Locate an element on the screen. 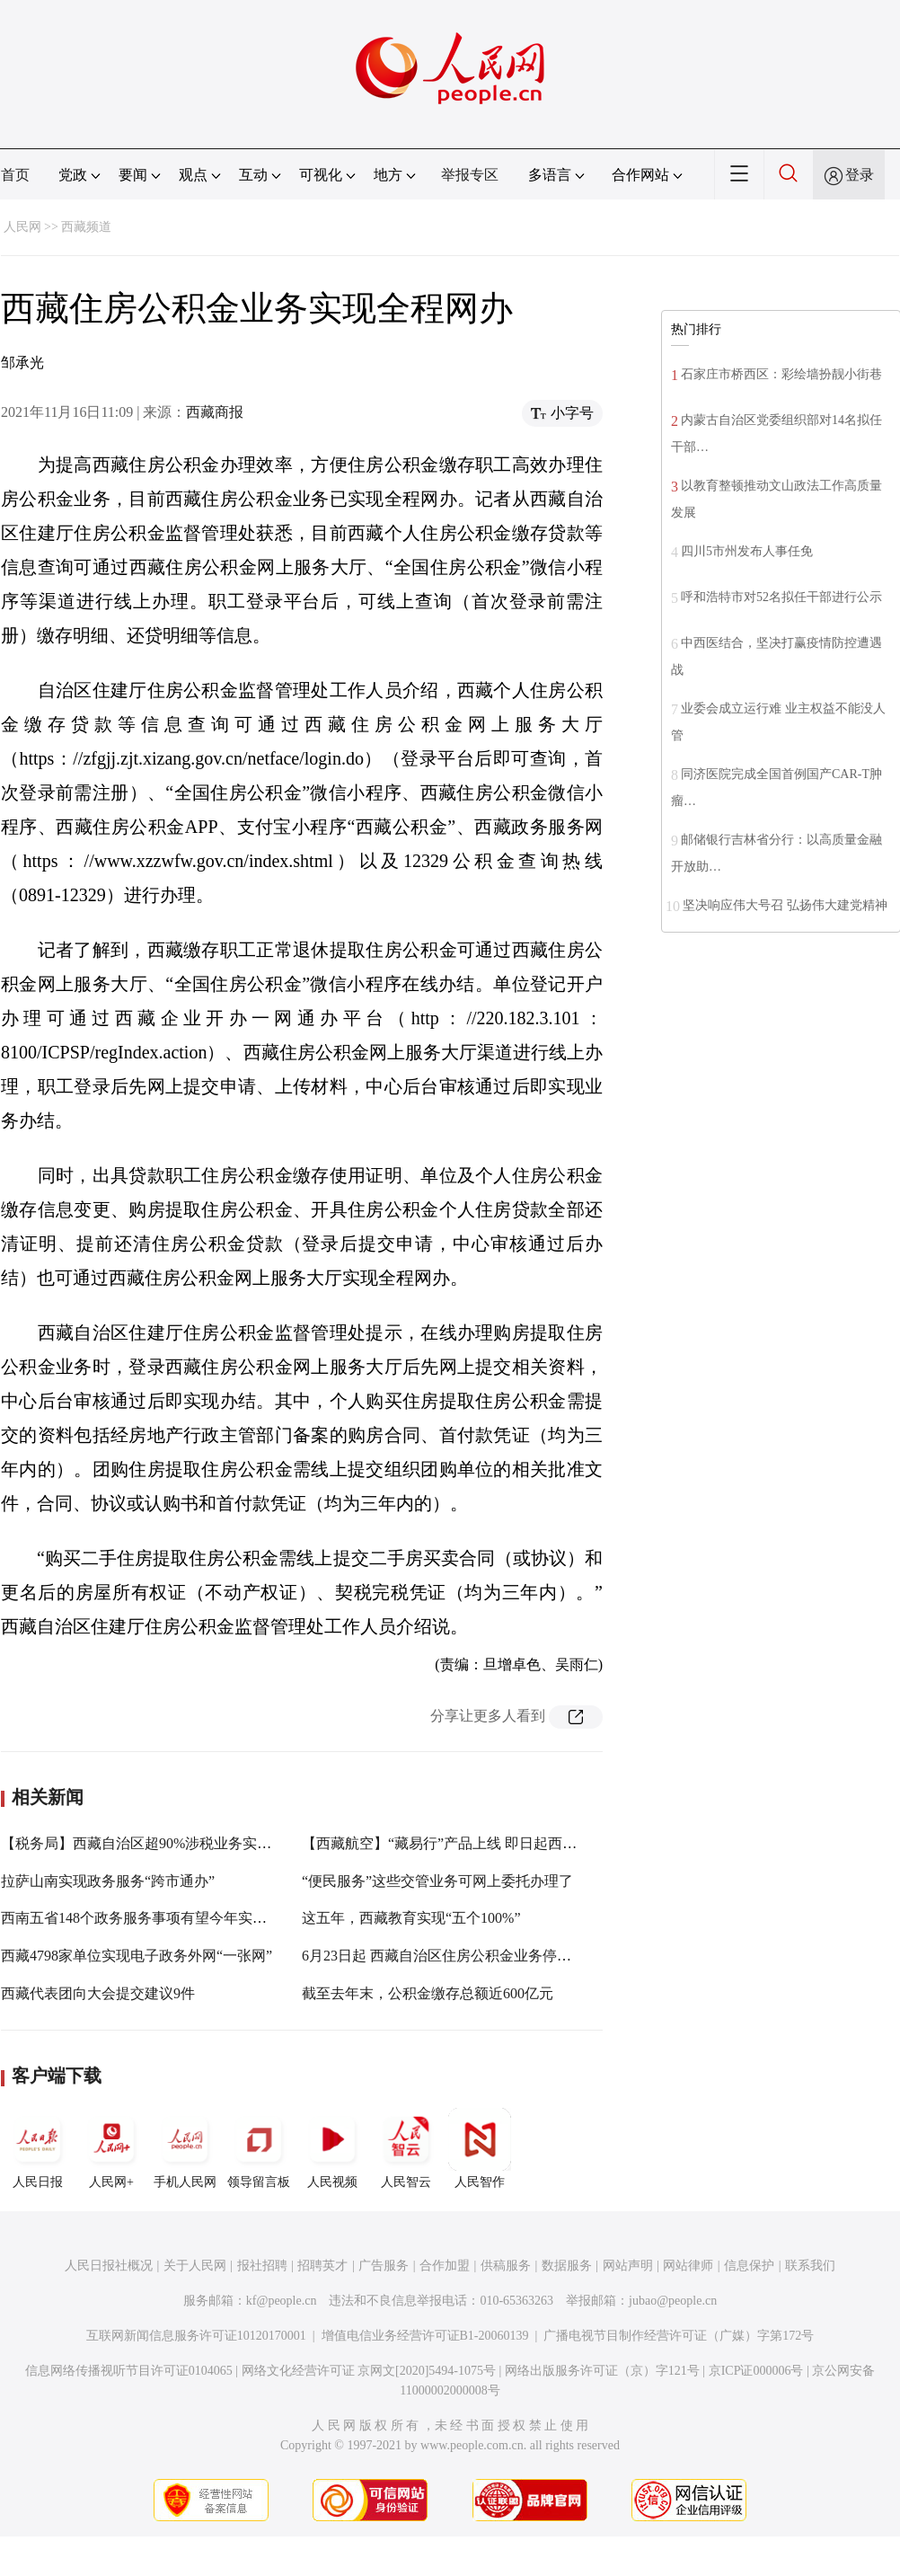 This screenshot has width=900, height=2576. 人民智云 is located at coordinates (406, 2148).